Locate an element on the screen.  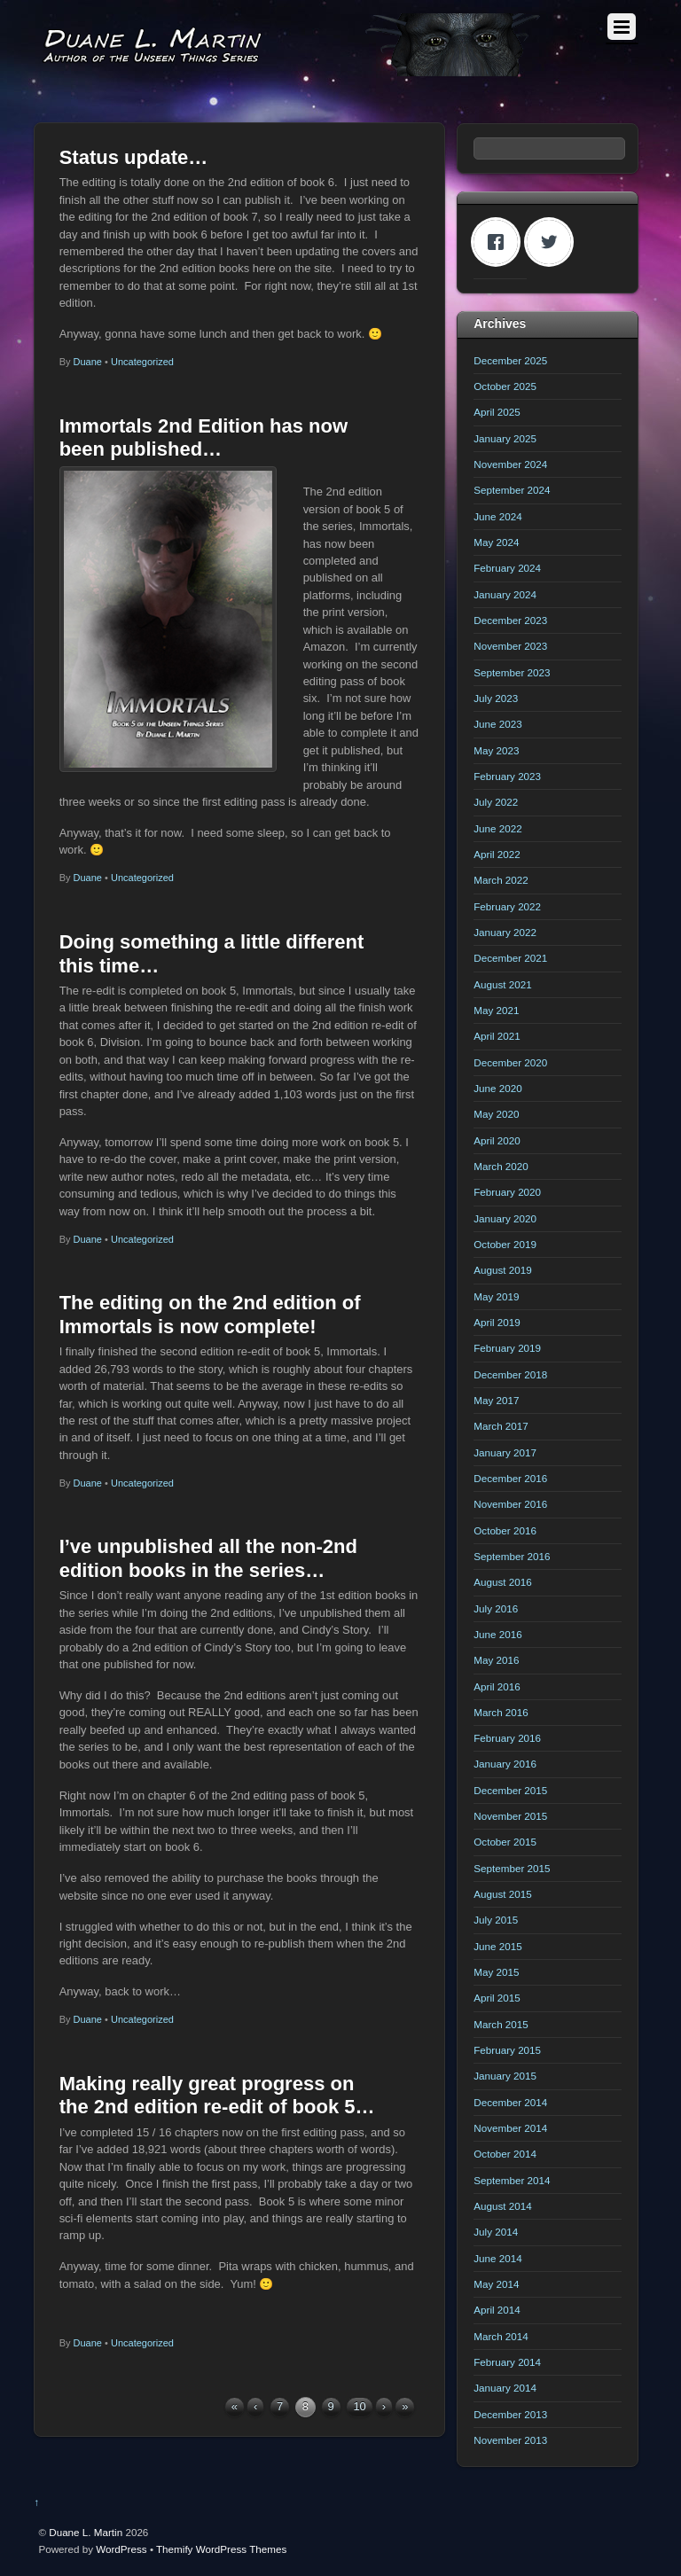
February 2020 is located at coordinates (507, 1192).